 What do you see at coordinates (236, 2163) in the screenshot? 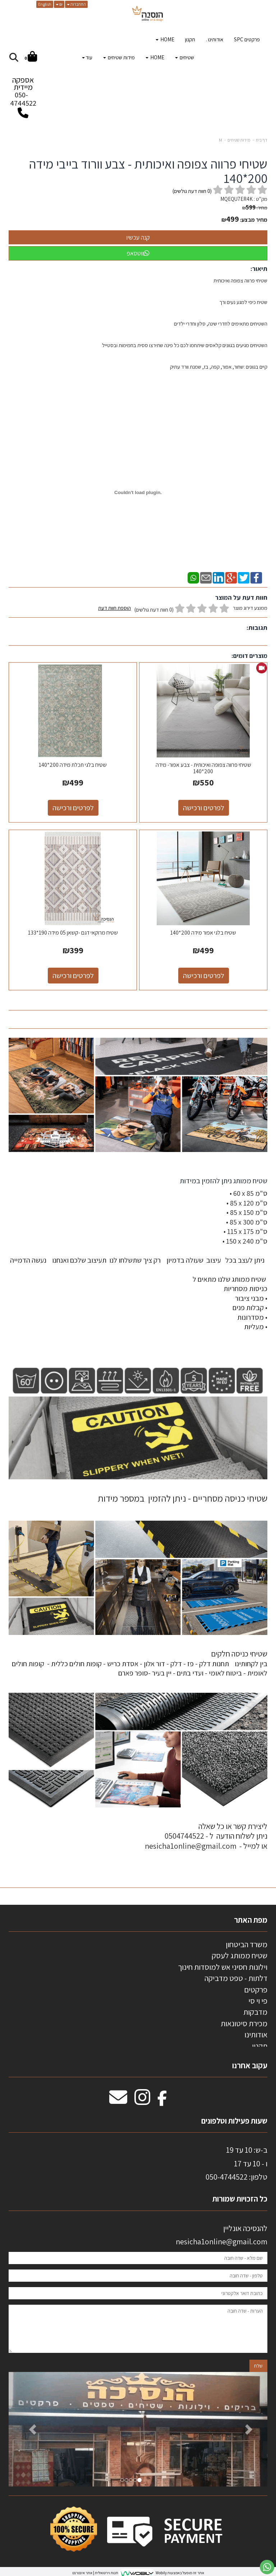
I see `ב-ש: 10 עד 19 ו - 10 עד 17 50-4744522` at bounding box center [236, 2163].